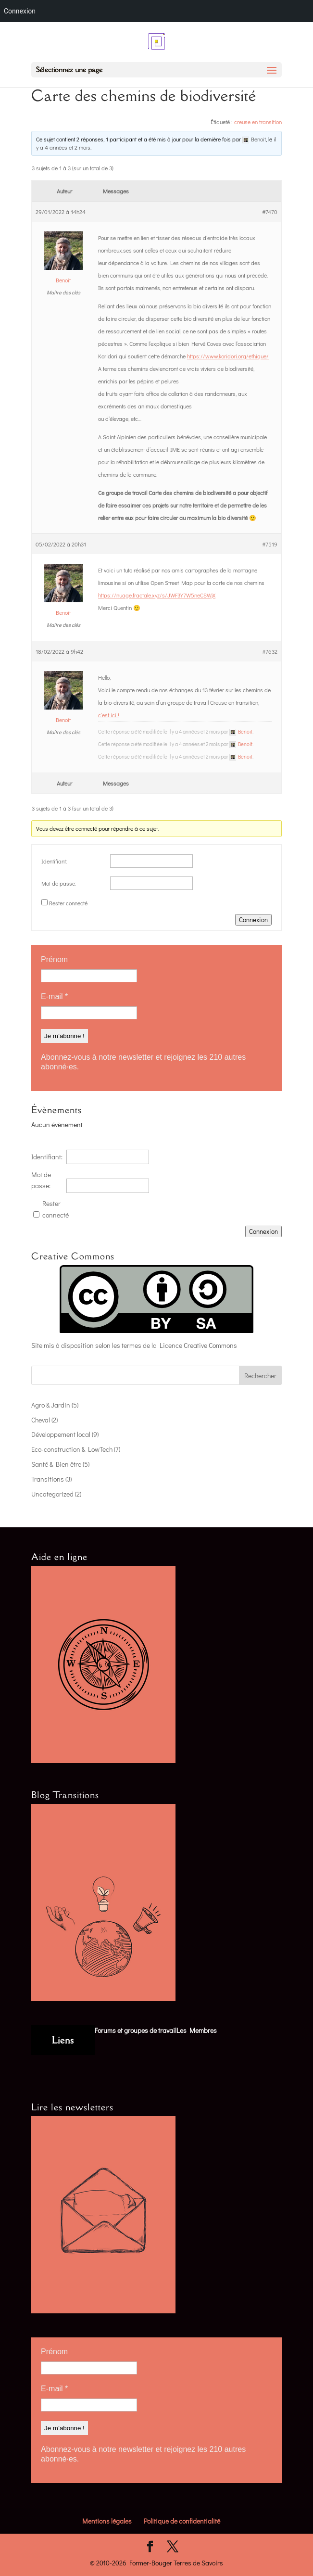 This screenshot has width=313, height=2576. What do you see at coordinates (269, 651) in the screenshot?
I see `#7632` at bounding box center [269, 651].